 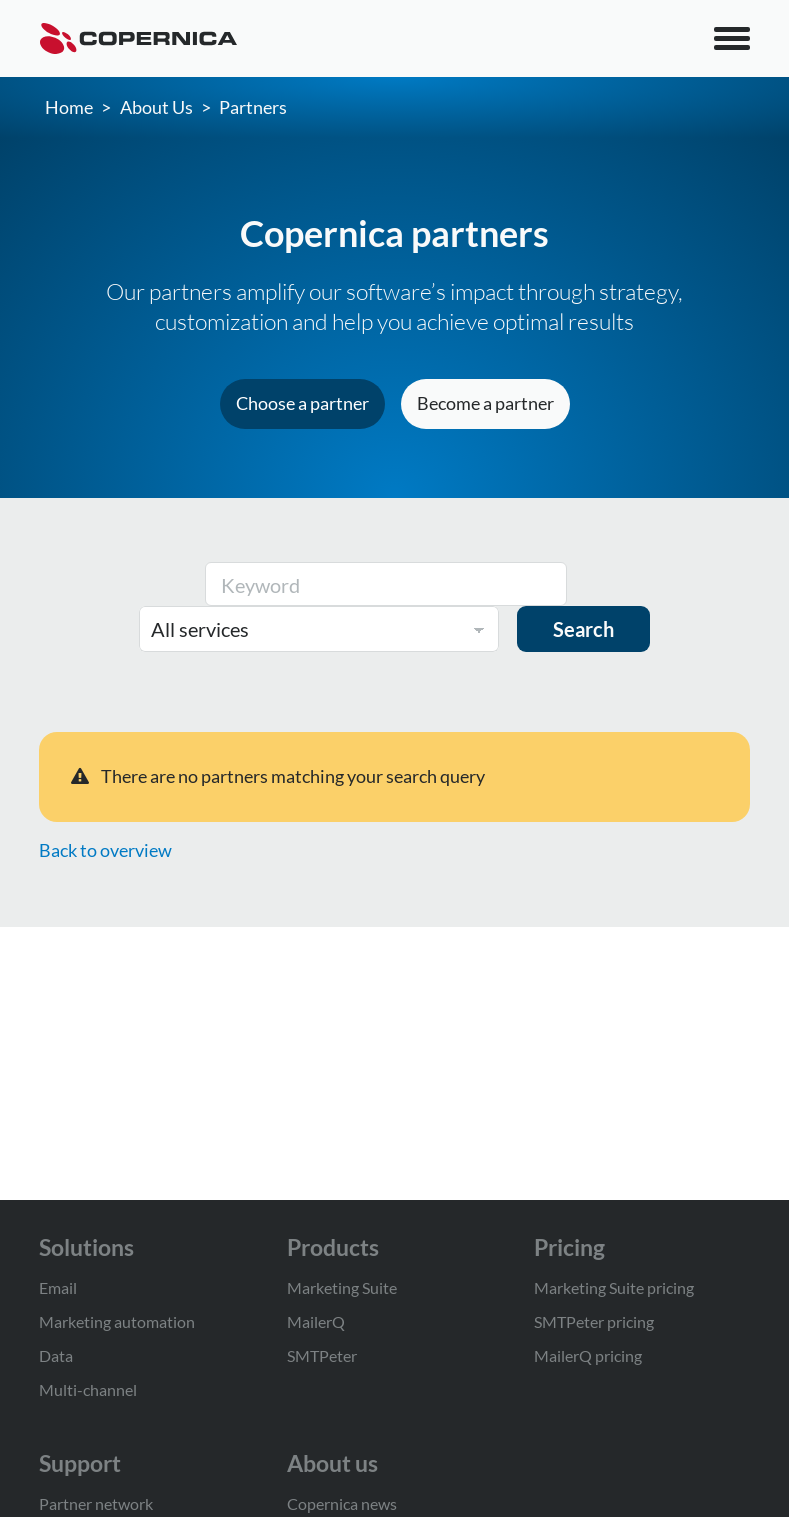 What do you see at coordinates (594, 1321) in the screenshot?
I see `SMTPeter pricing` at bounding box center [594, 1321].